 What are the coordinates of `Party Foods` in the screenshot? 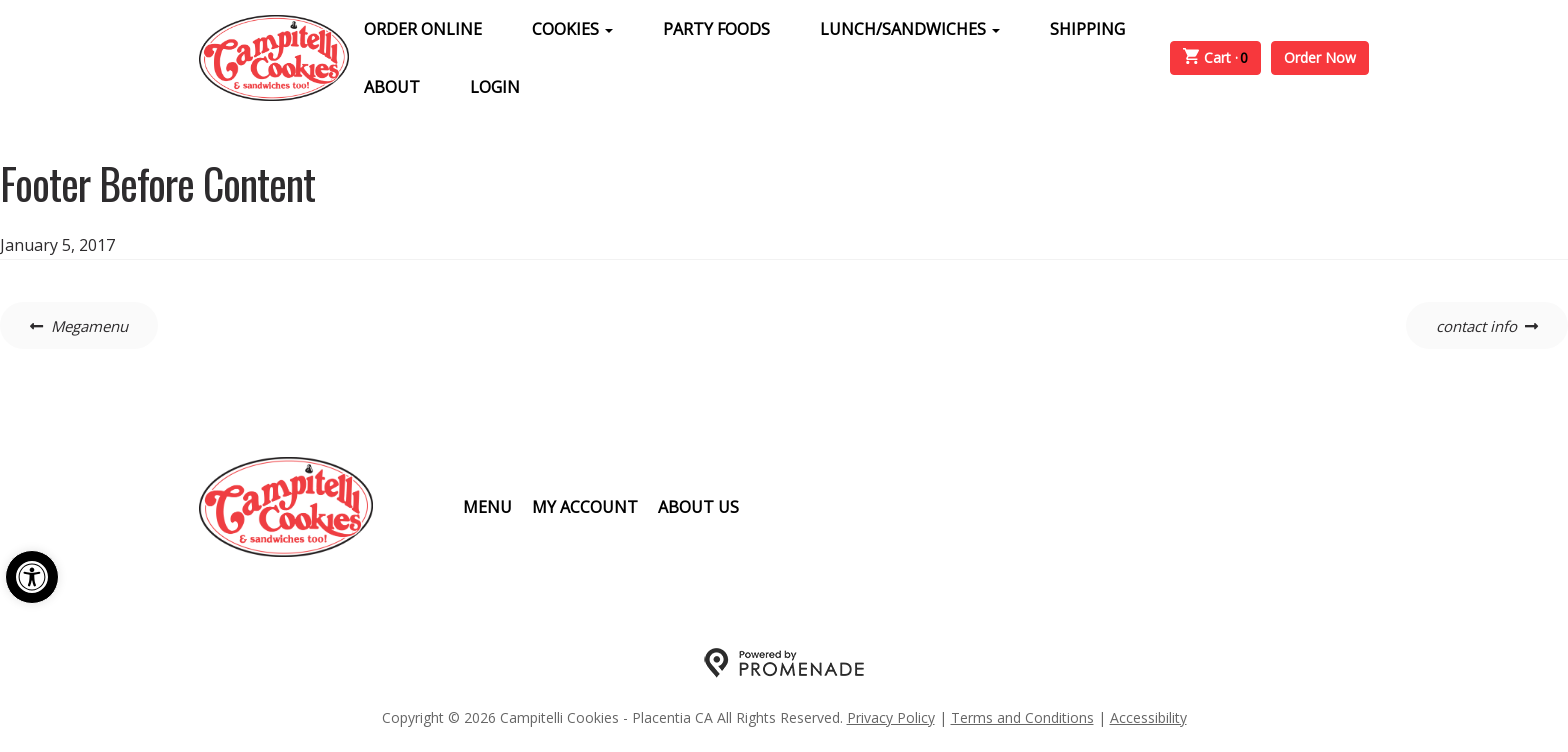 It's located at (716, 29).